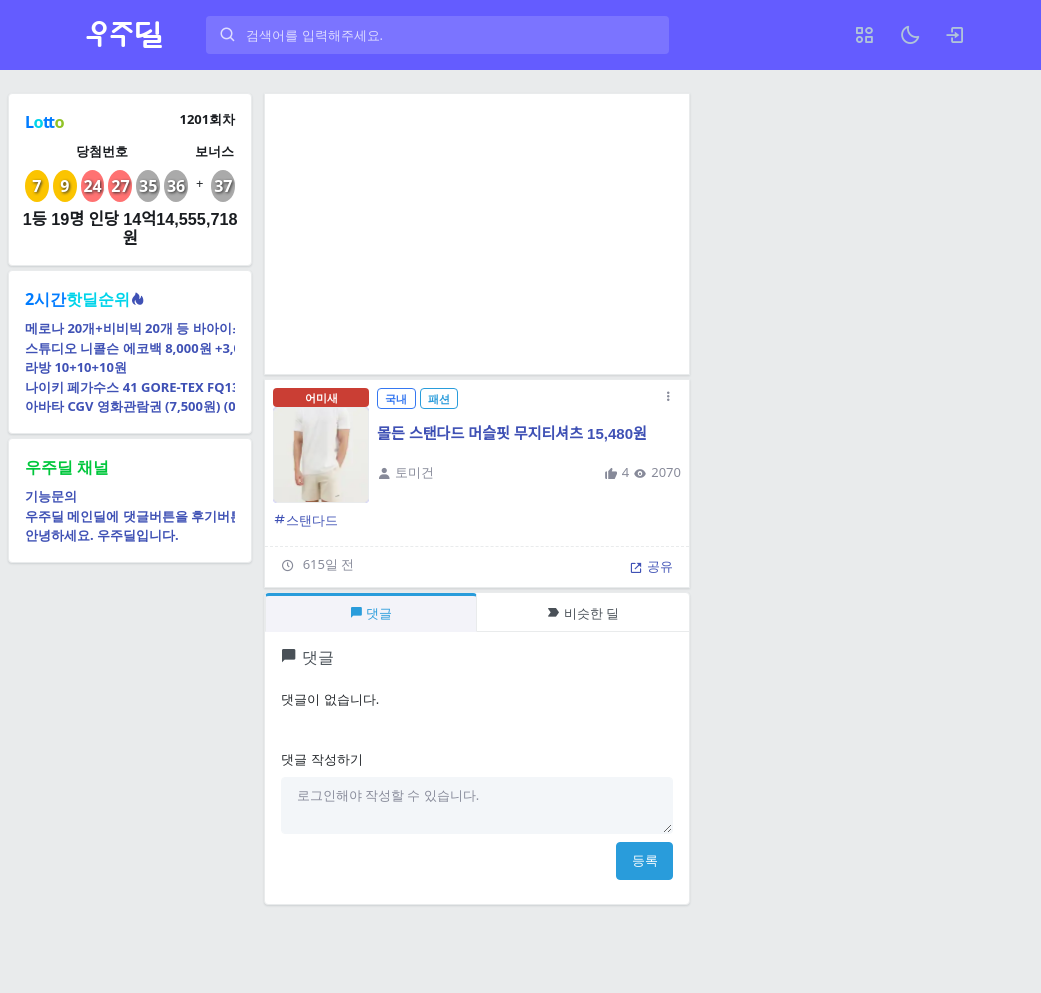 This screenshot has width=1041, height=993. I want to click on 기능문의, so click(51, 496).